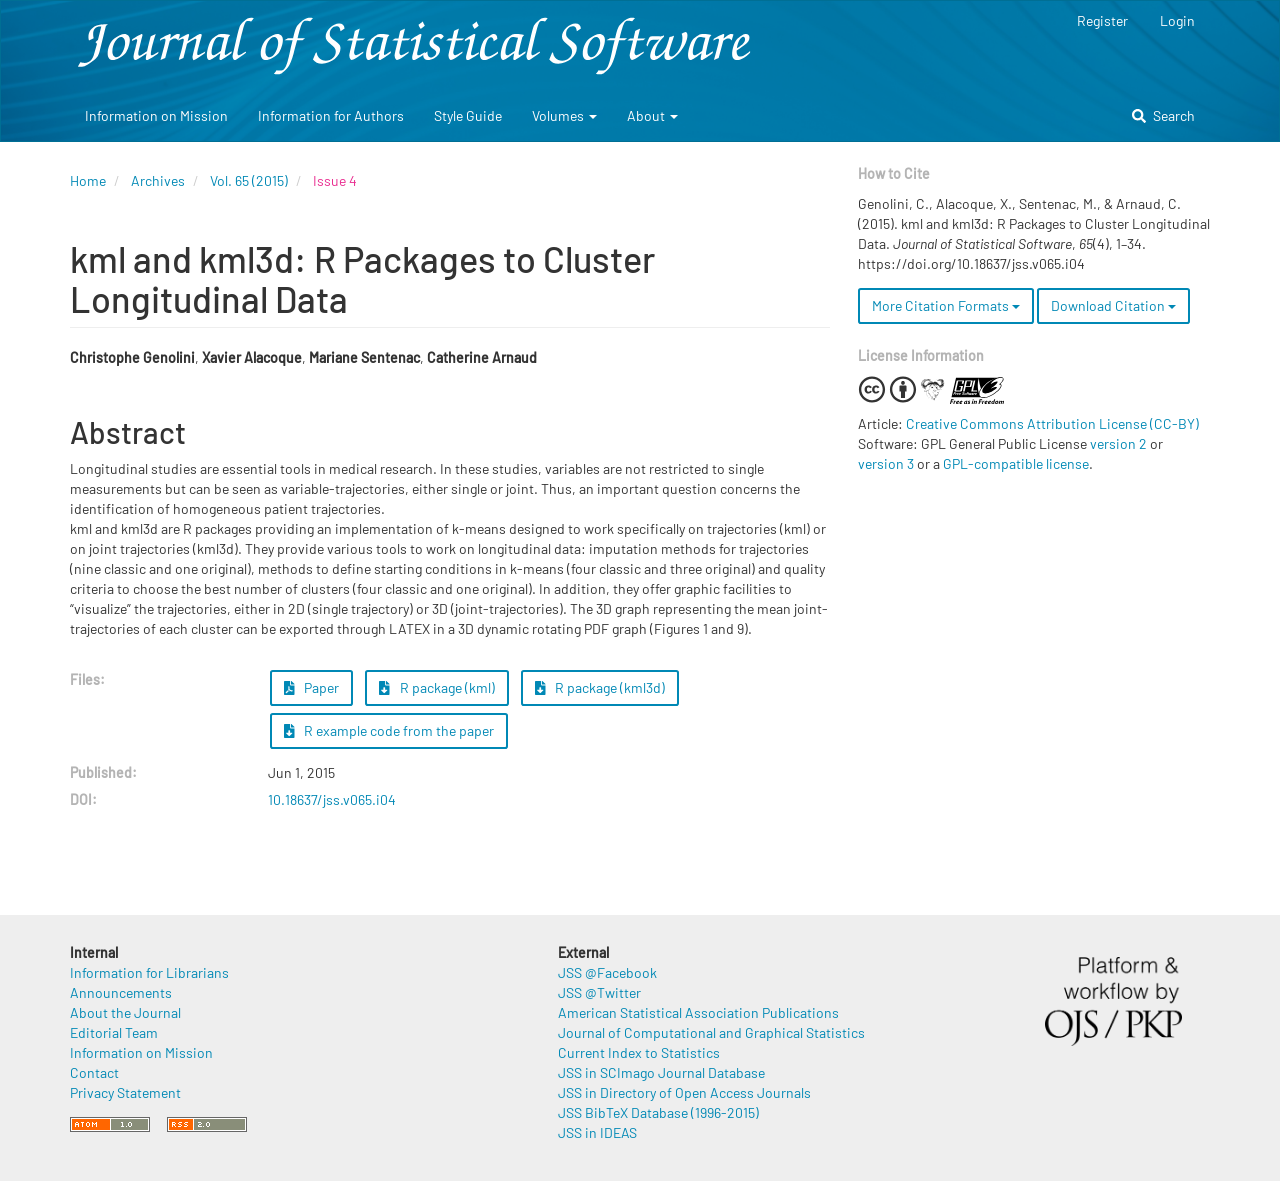  What do you see at coordinates (1102, 20) in the screenshot?
I see `Register` at bounding box center [1102, 20].